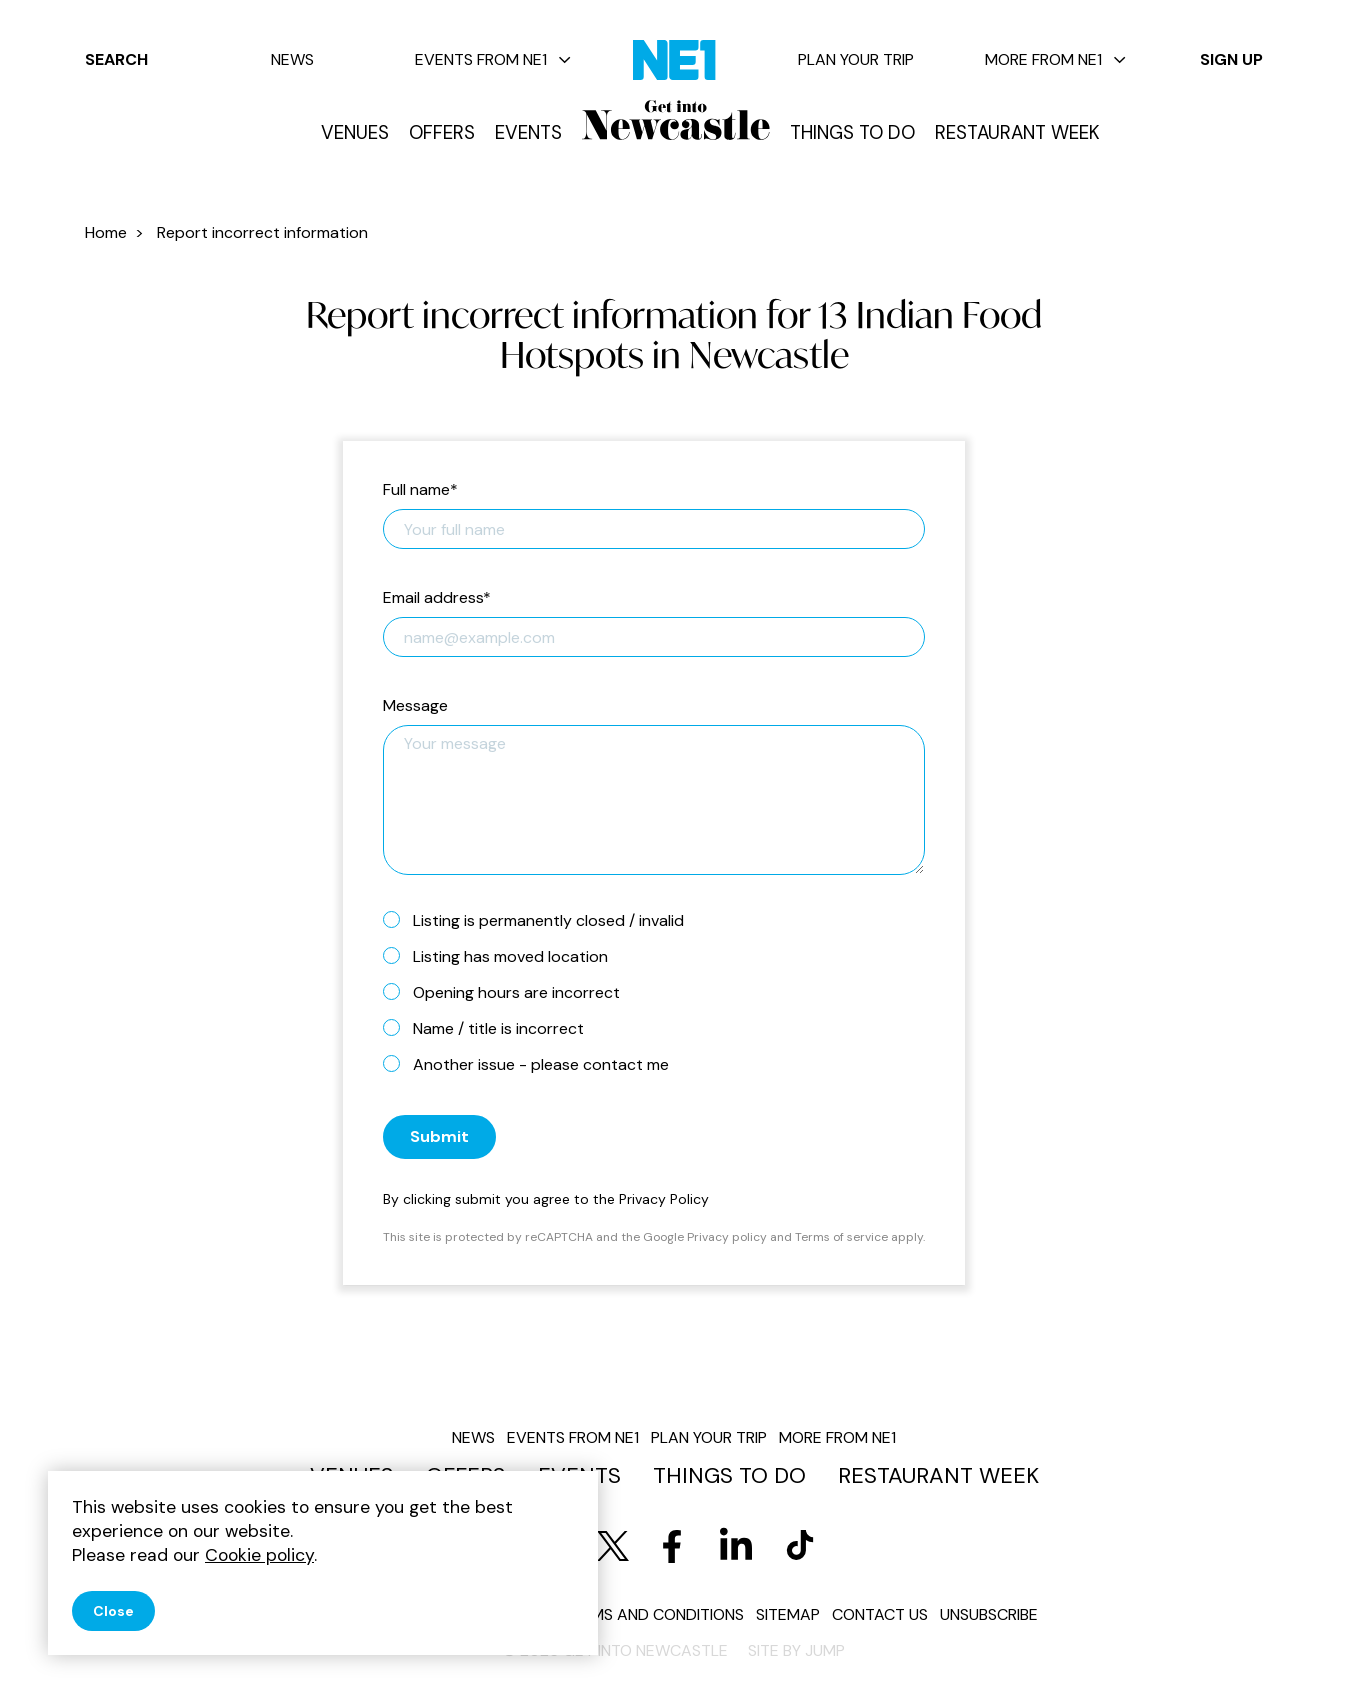 This screenshot has width=1348, height=1703. I want to click on News, so click(292, 59).